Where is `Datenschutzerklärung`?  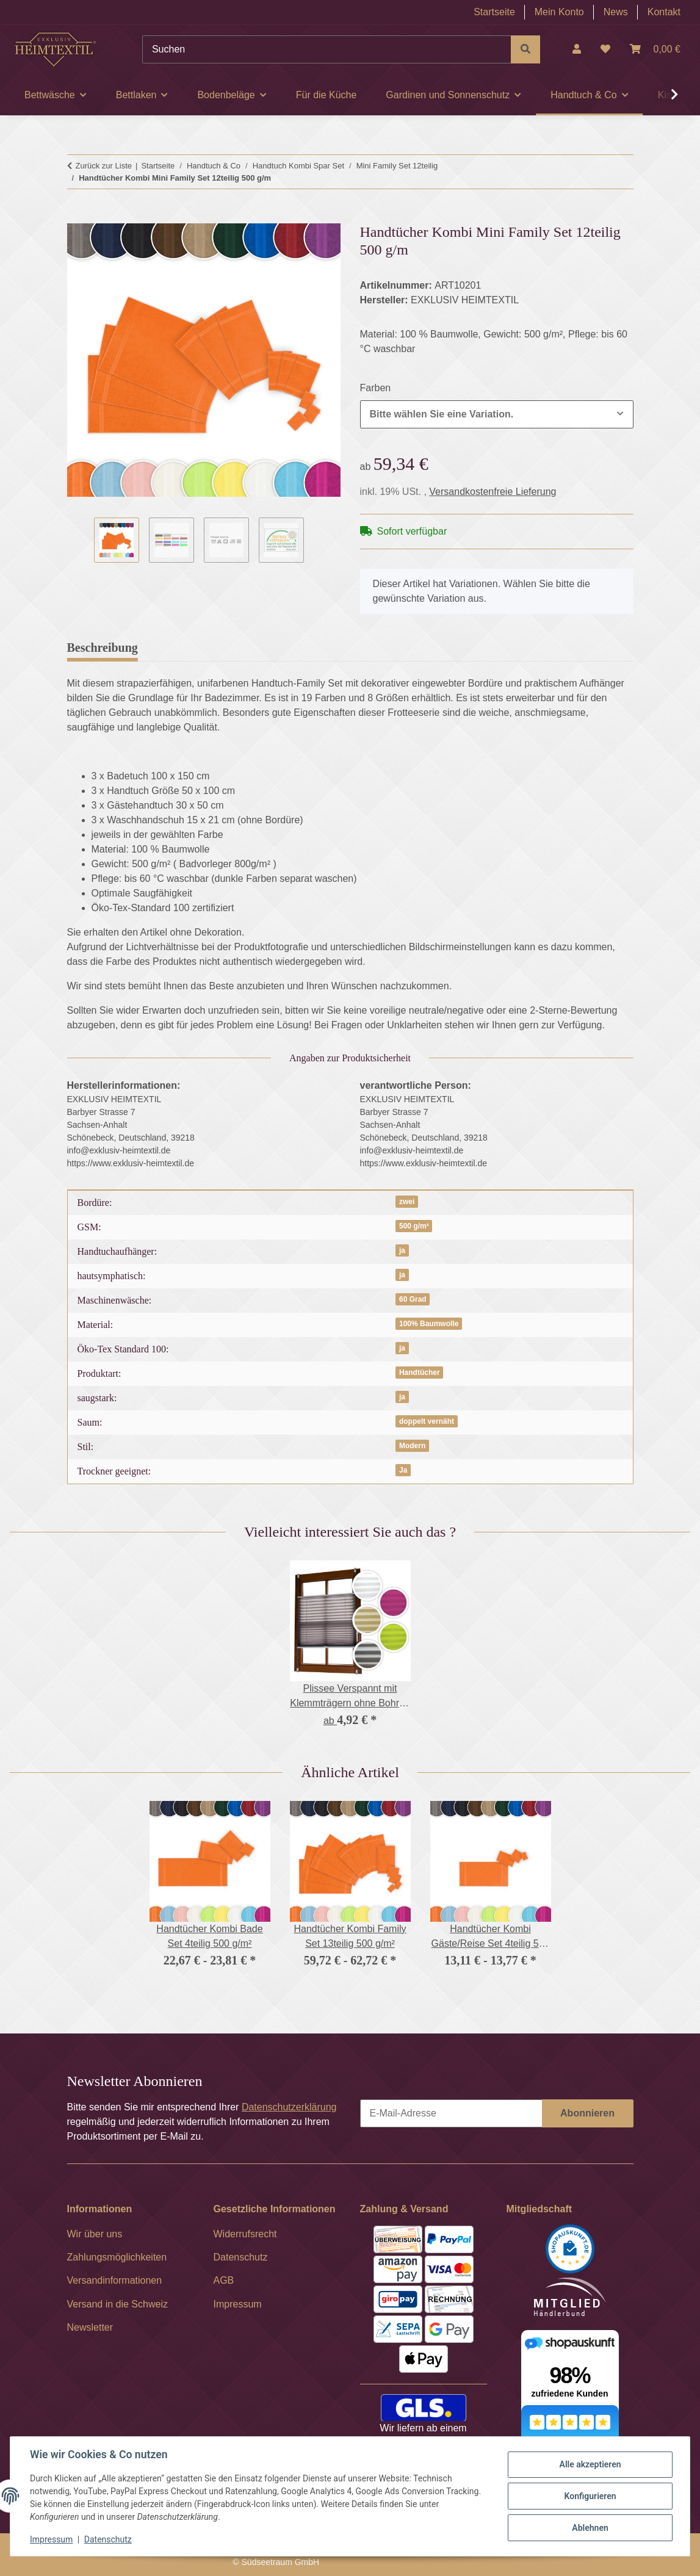 Datenschutzerklärung is located at coordinates (289, 2107).